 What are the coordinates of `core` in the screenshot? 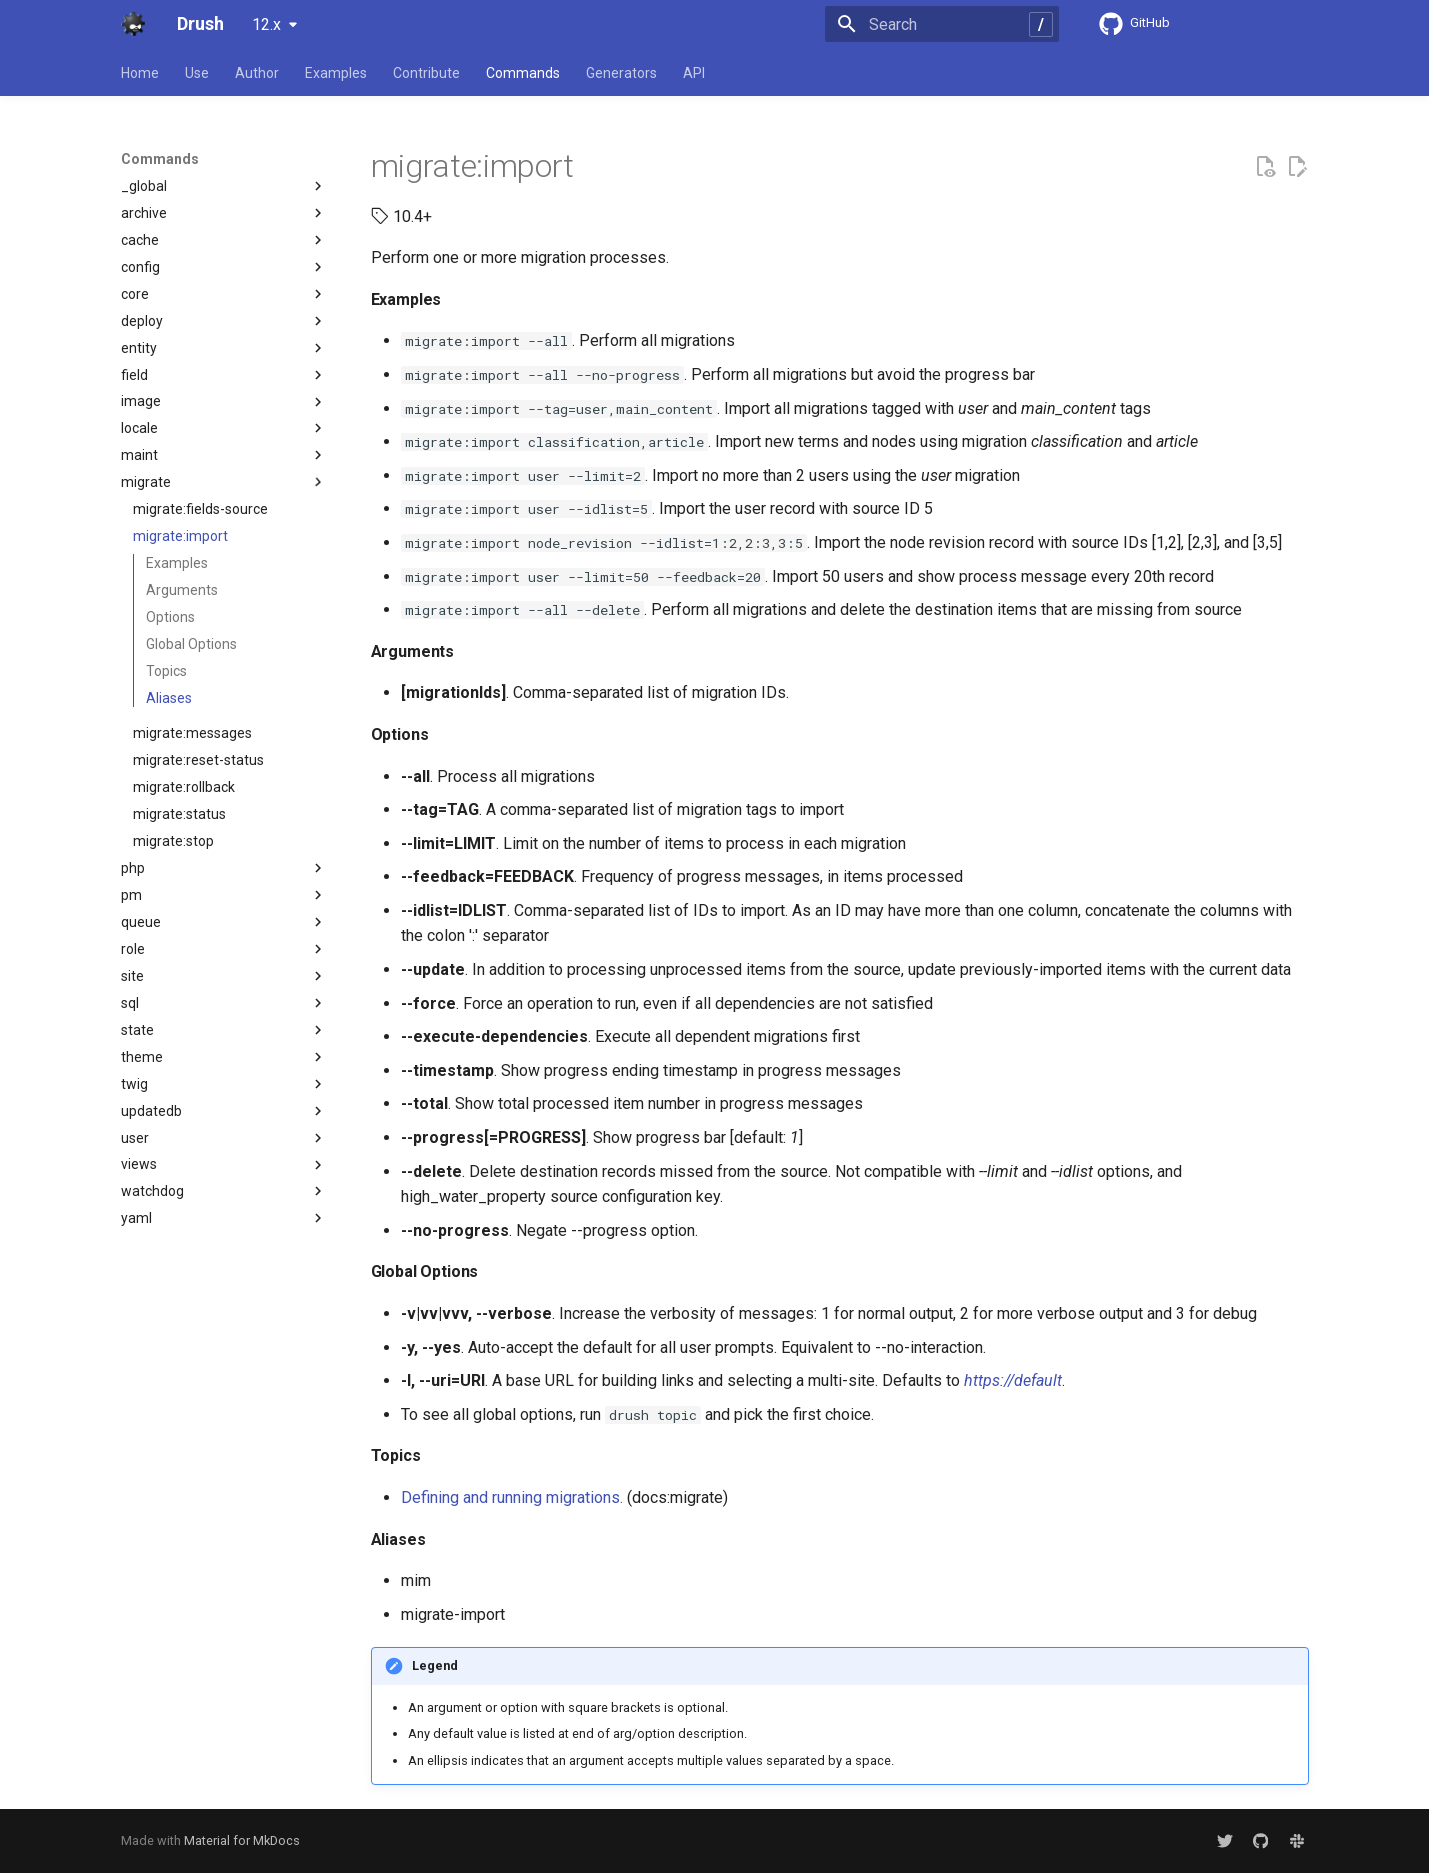 It's located at (224, 294).